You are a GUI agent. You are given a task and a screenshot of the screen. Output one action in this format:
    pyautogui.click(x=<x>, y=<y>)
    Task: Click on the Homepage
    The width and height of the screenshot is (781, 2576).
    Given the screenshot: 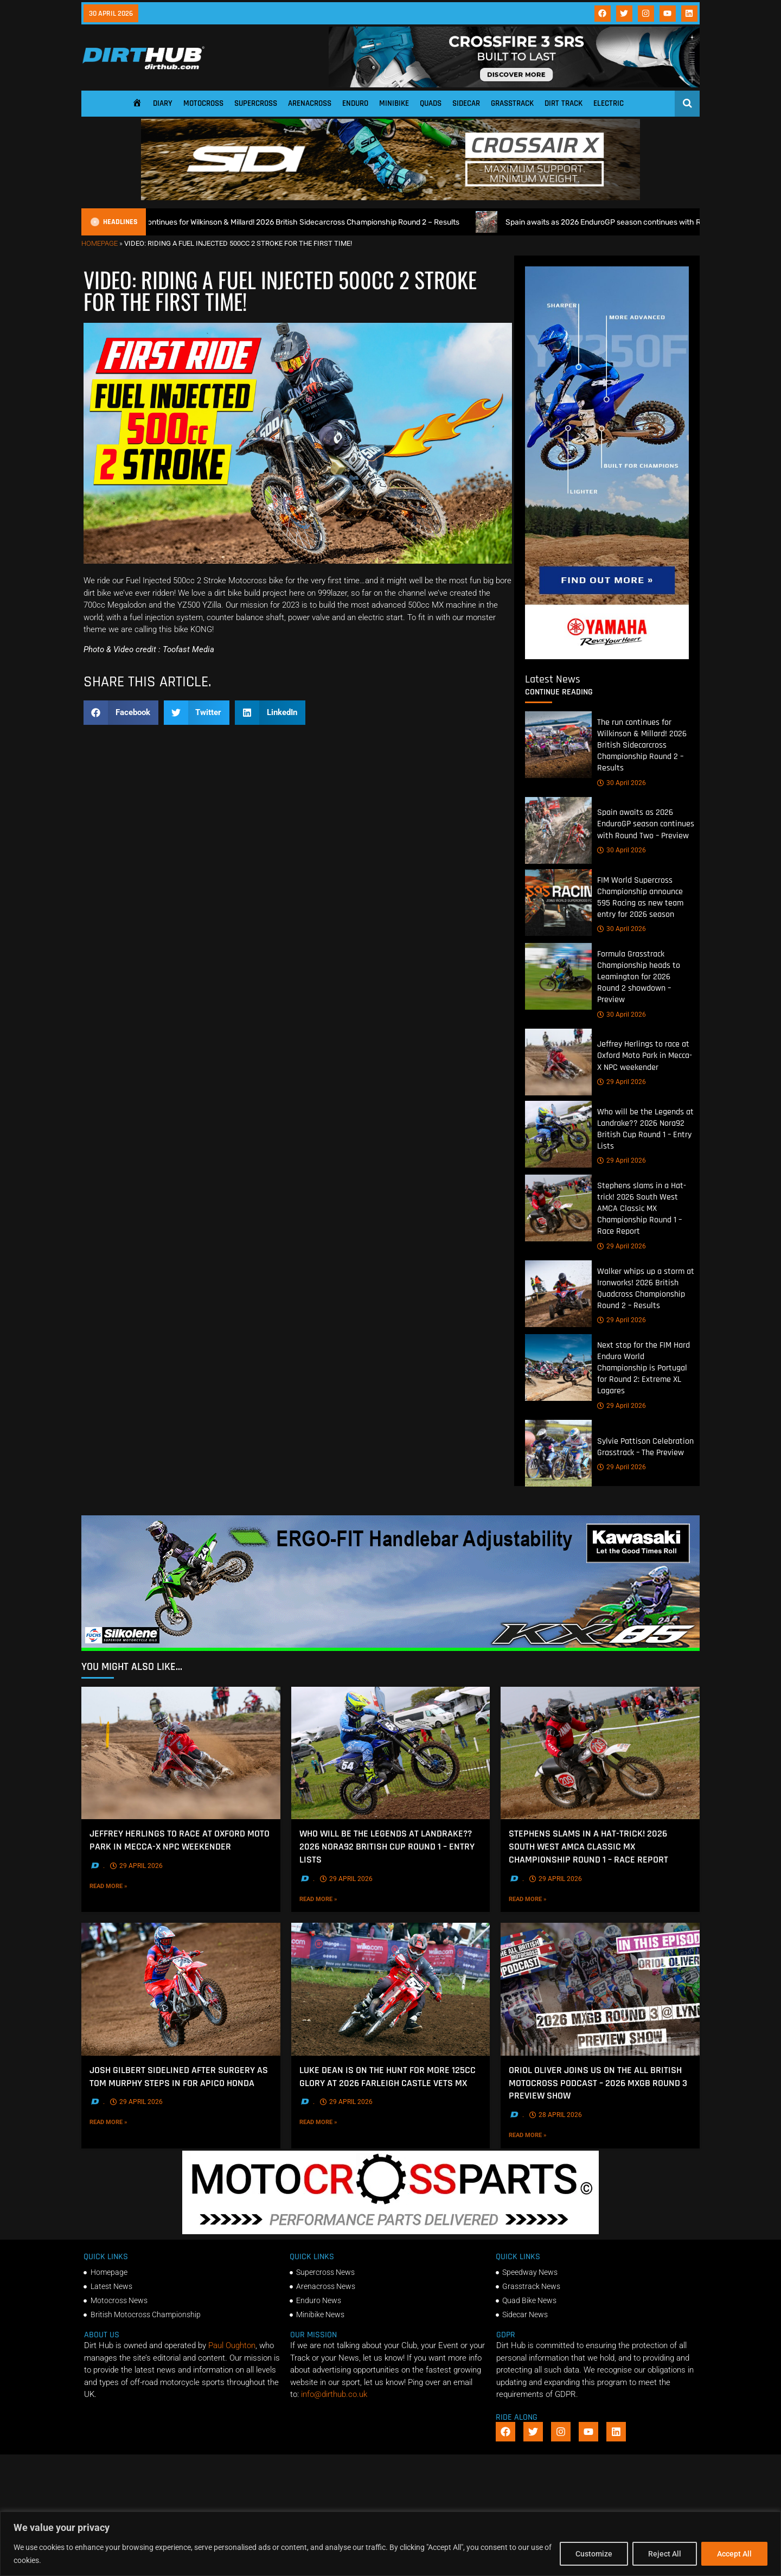 What is the action you would take?
    pyautogui.click(x=99, y=243)
    